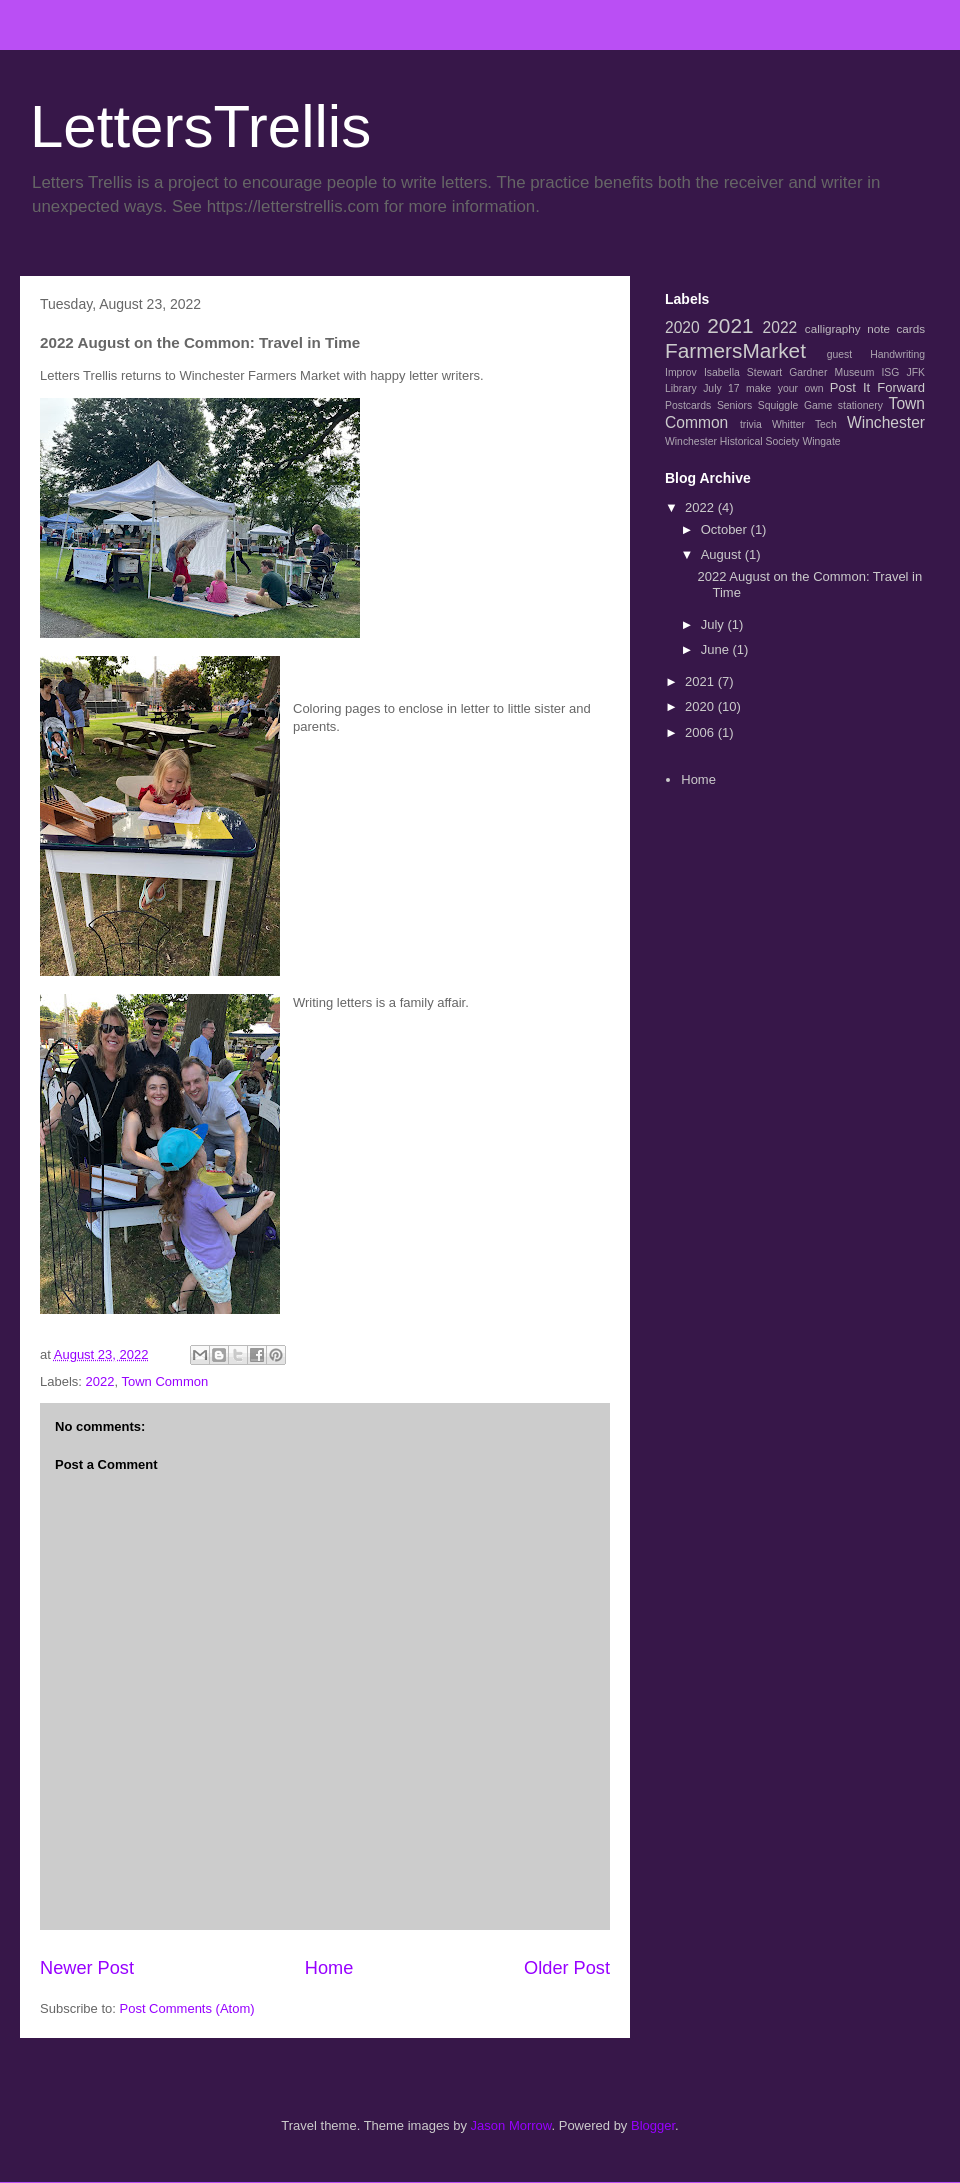  I want to click on Post Comments (Atom), so click(187, 2008).